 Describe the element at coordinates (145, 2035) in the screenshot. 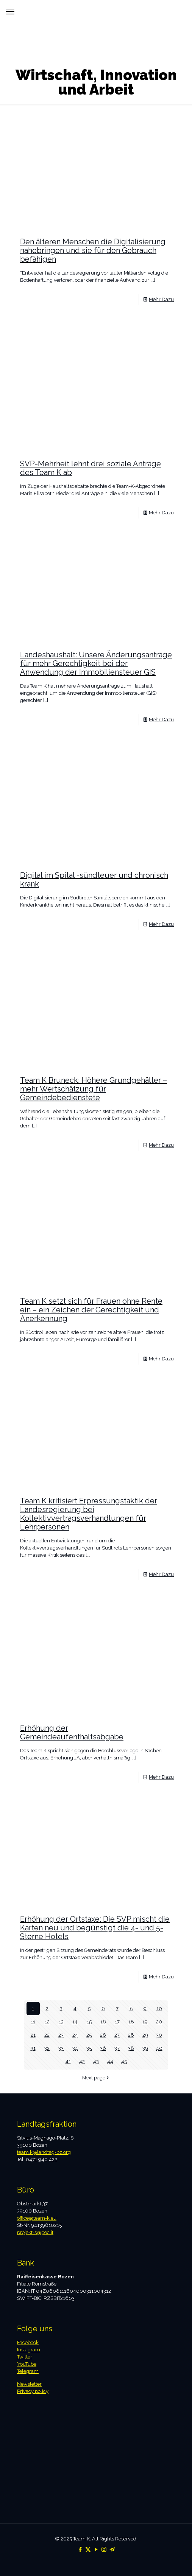

I see `29` at that location.